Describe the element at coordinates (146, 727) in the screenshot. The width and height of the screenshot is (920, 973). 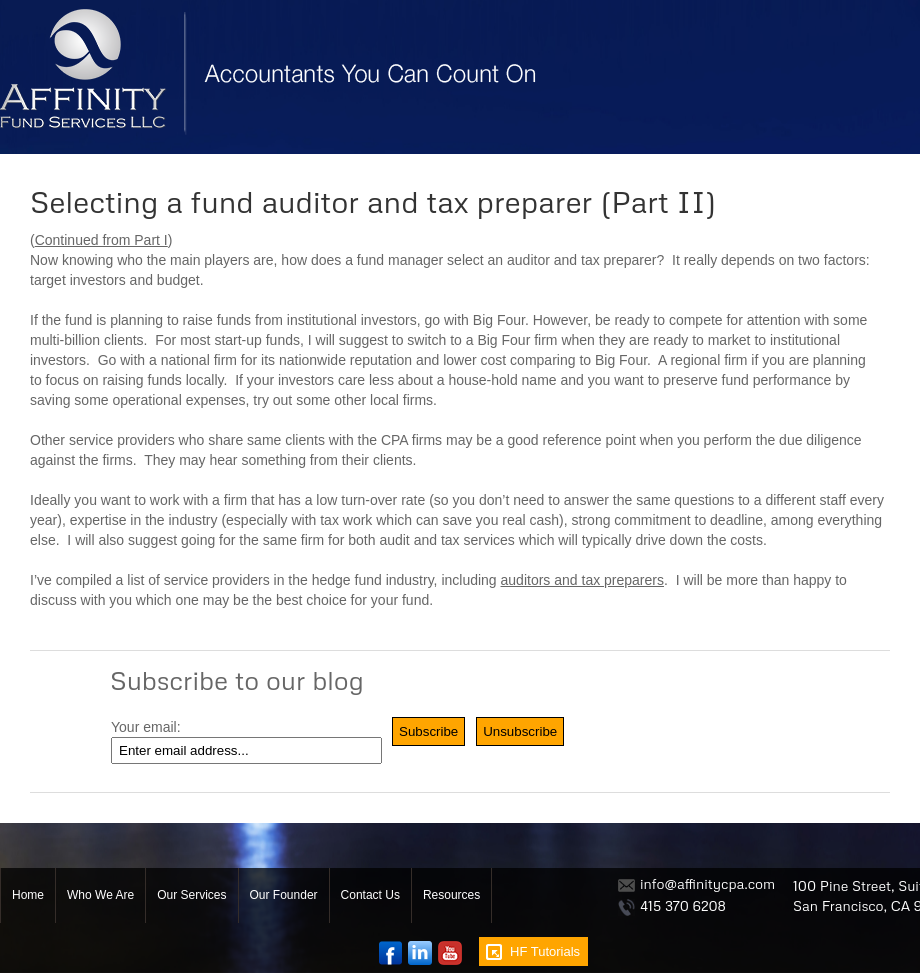
I see `Your email:` at that location.